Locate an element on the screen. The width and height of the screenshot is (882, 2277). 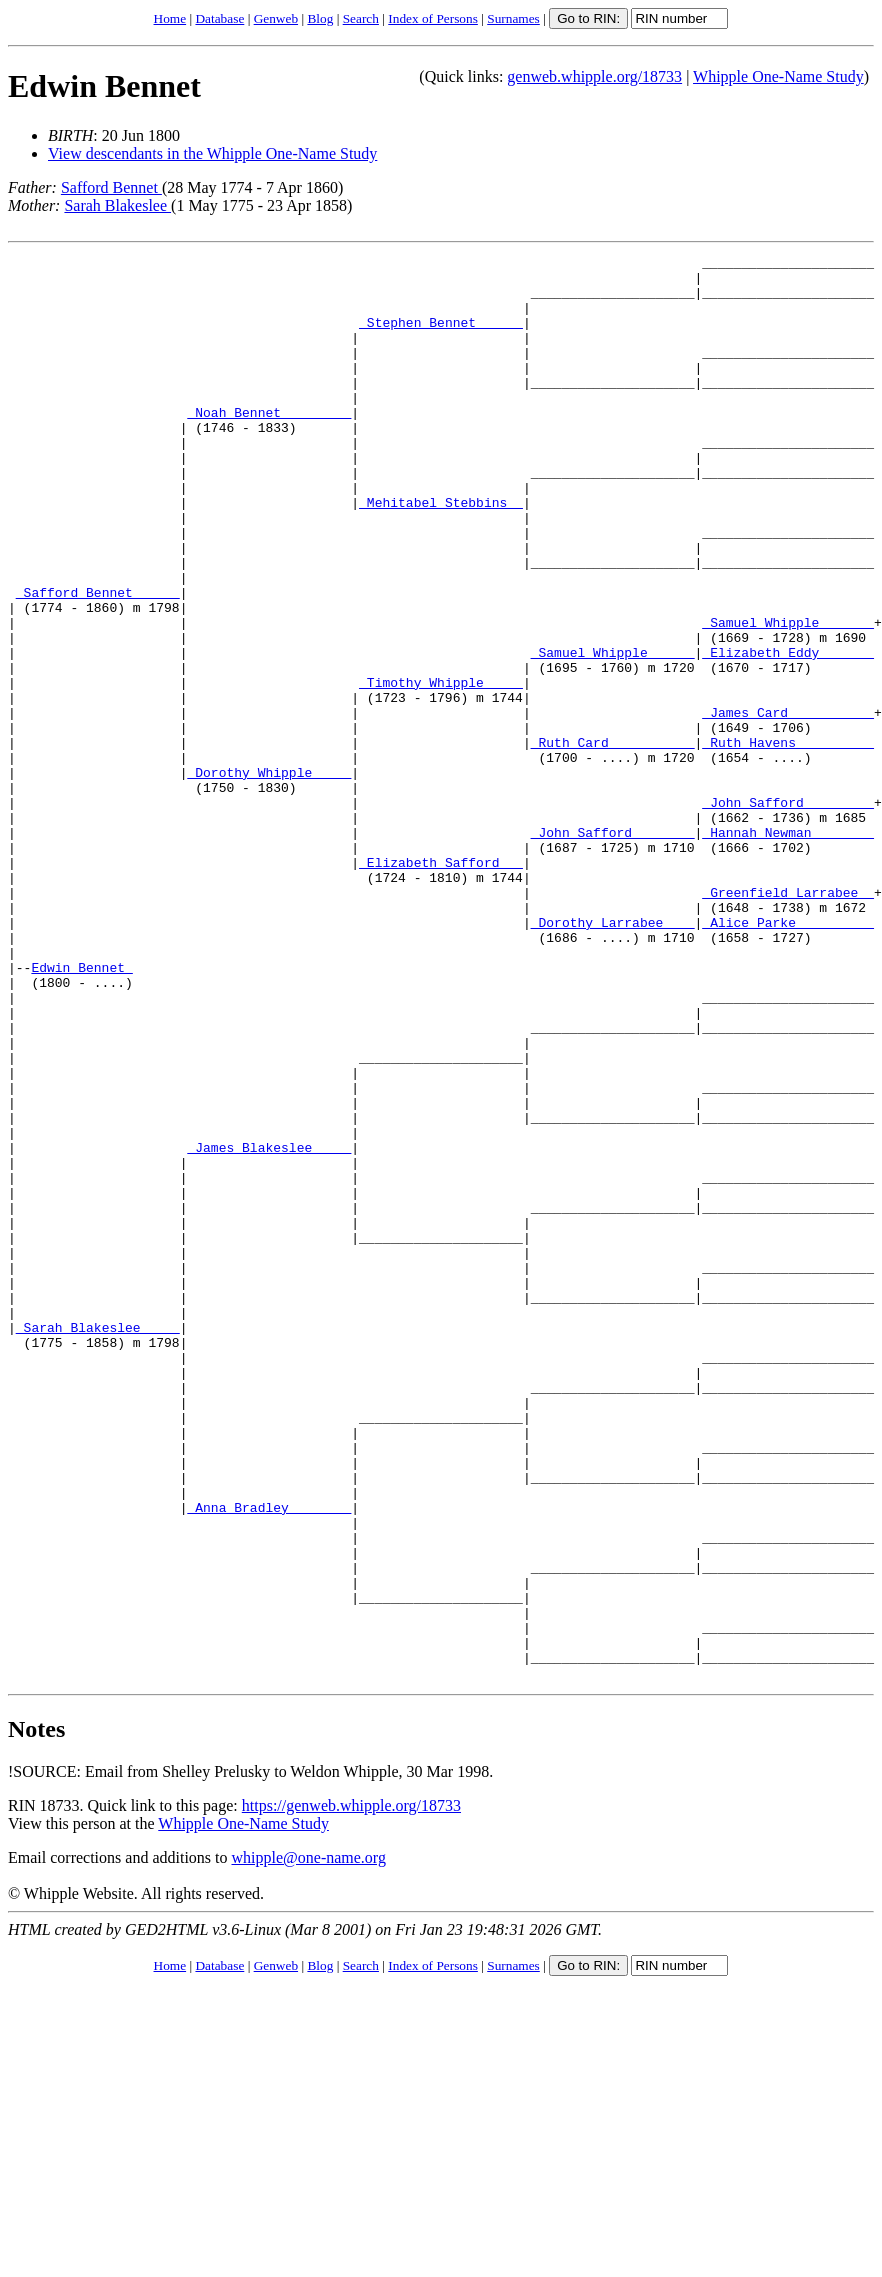
Safford Bennet is located at coordinates (111, 187).